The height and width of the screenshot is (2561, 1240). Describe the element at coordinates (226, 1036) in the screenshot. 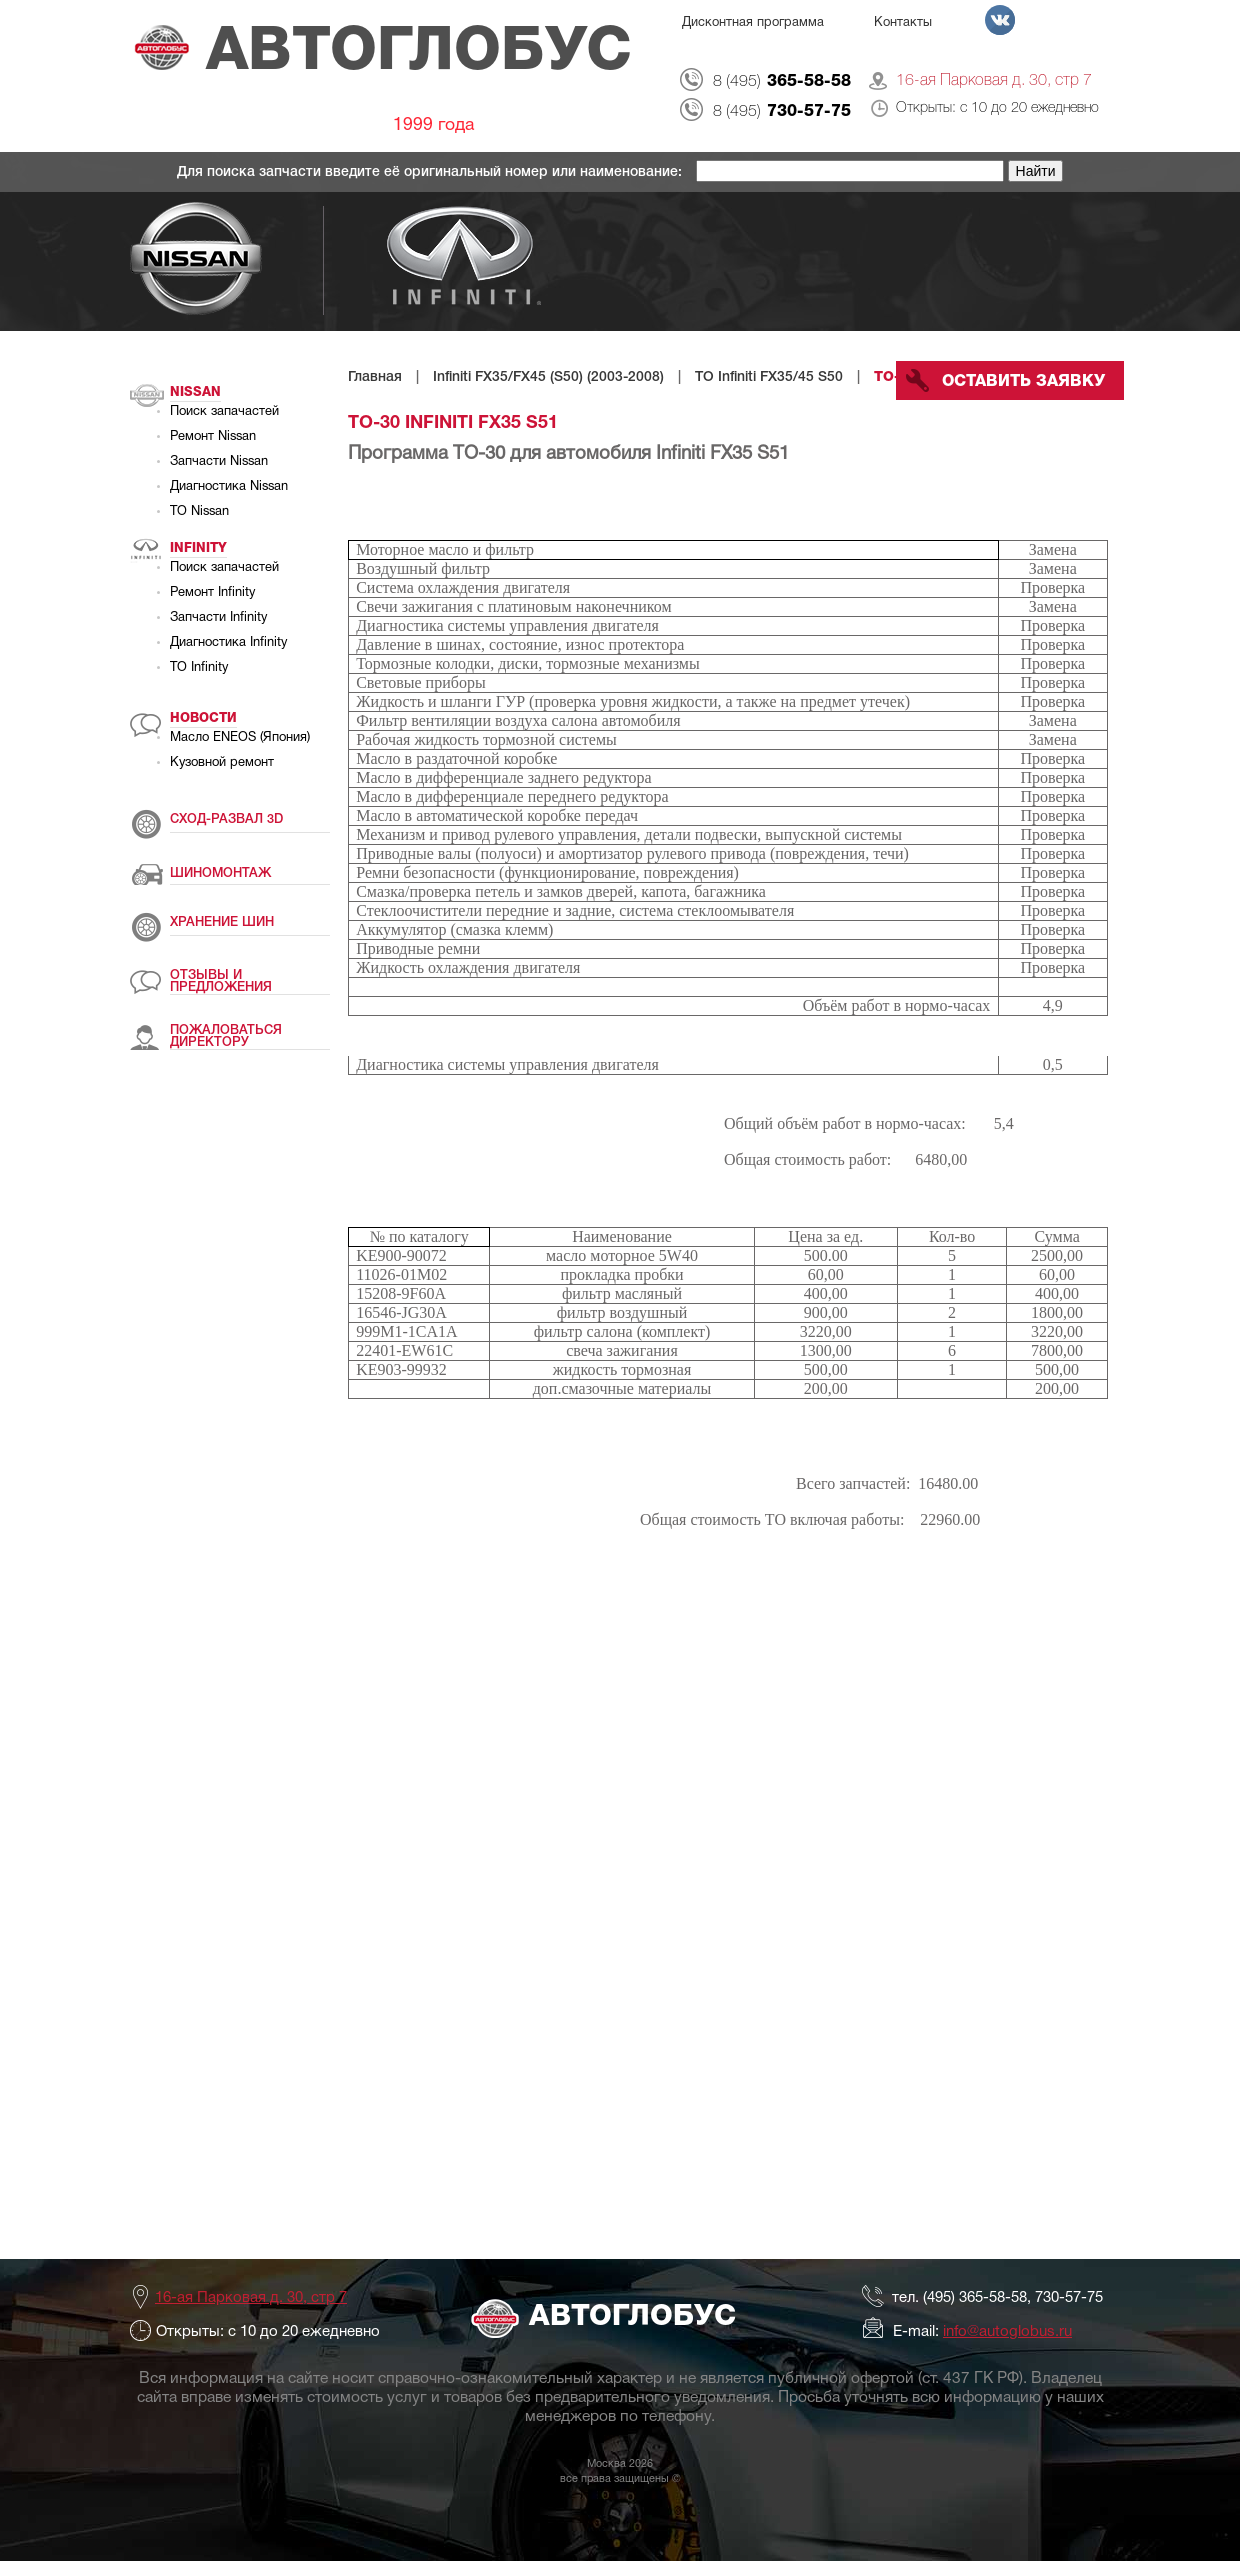

I see `ПОЖАЛОВАТЬСЯ ДИРЕКТОРУ` at that location.